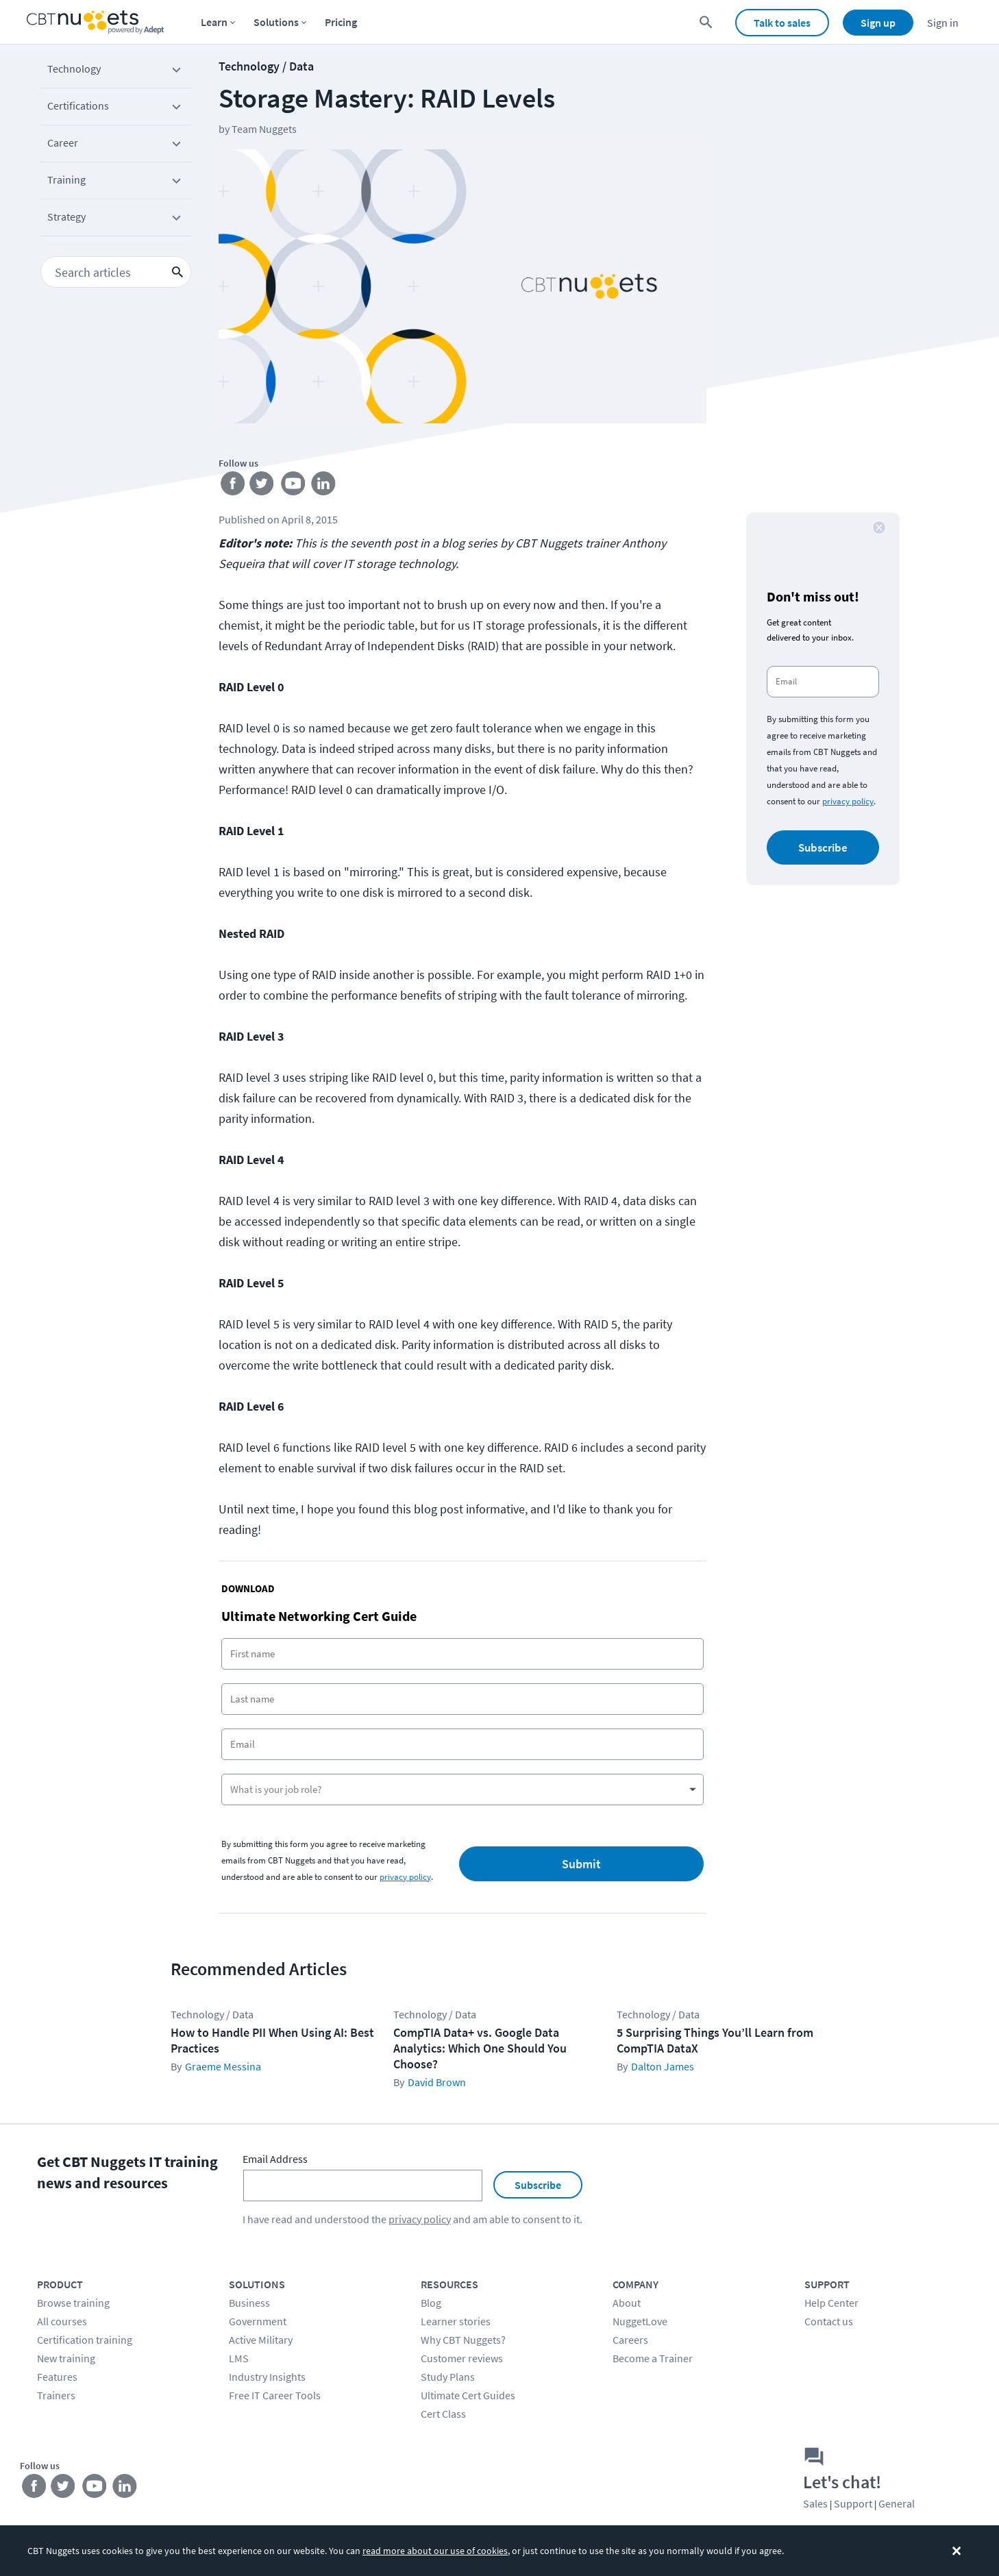 This screenshot has width=999, height=2576. Describe the element at coordinates (640, 2321) in the screenshot. I see `NuggetLove` at that location.